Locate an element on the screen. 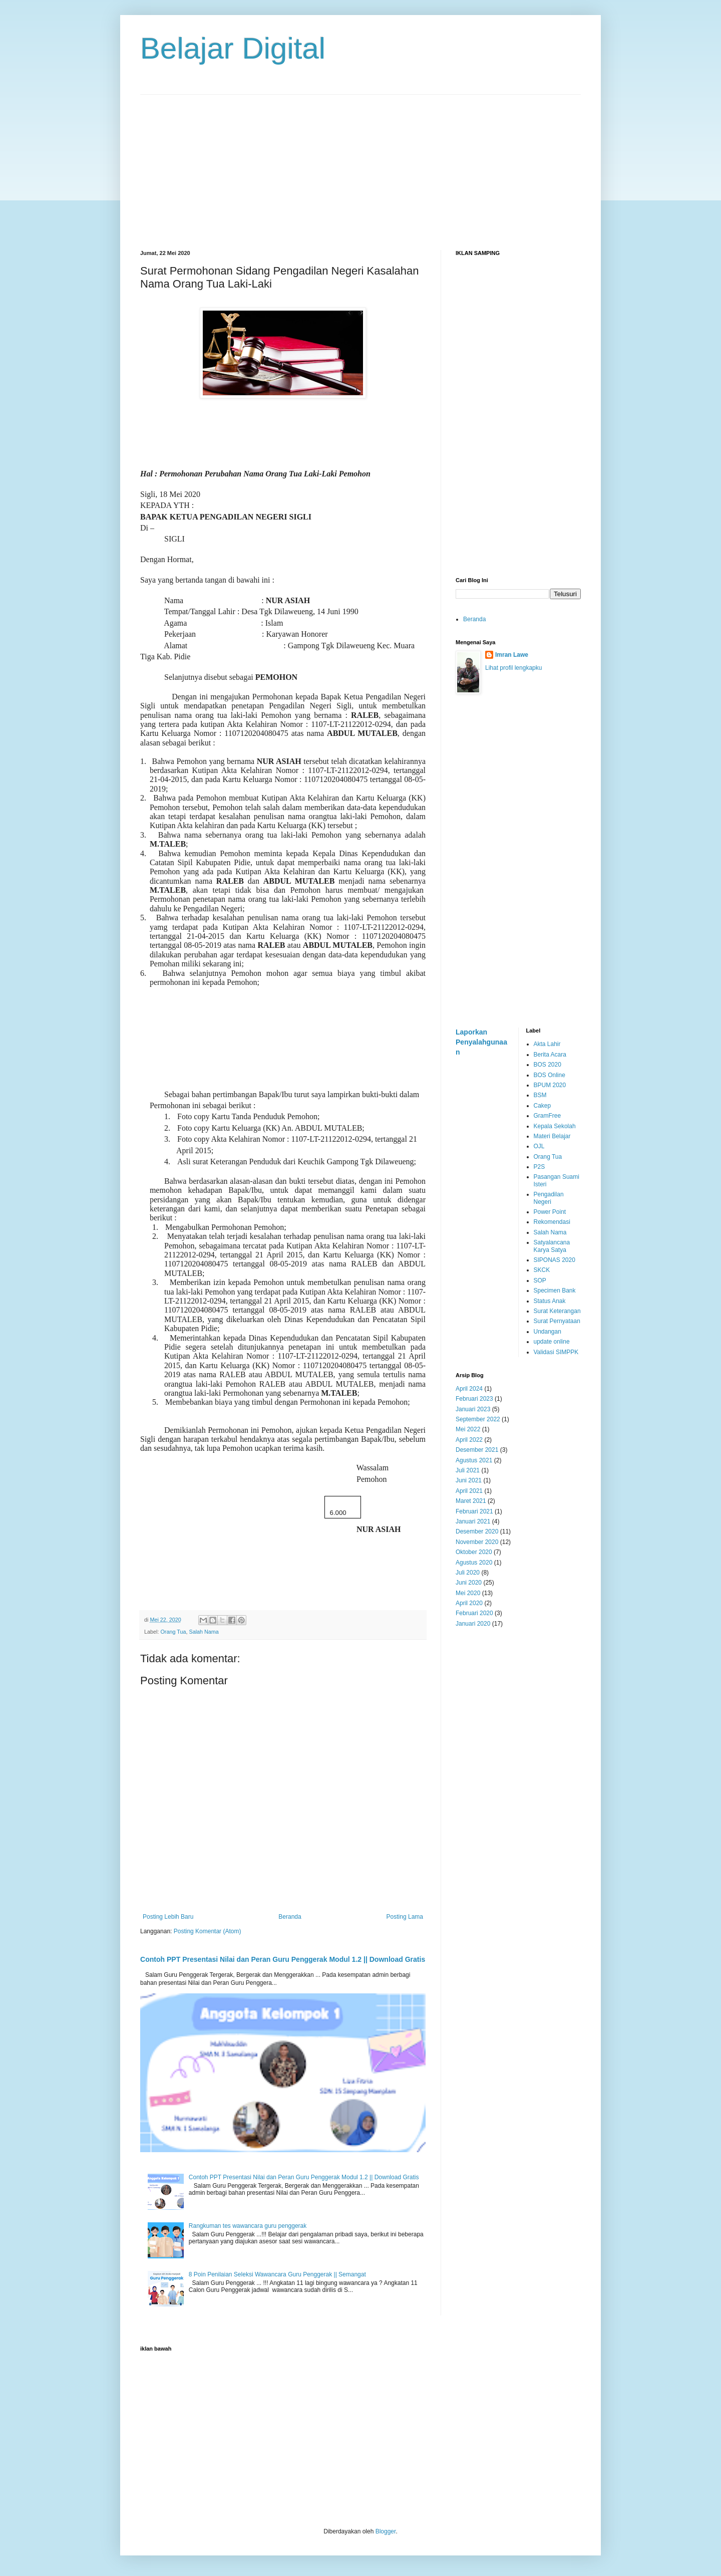 The height and width of the screenshot is (2576, 721). Februari 2021 is located at coordinates (474, 1511).